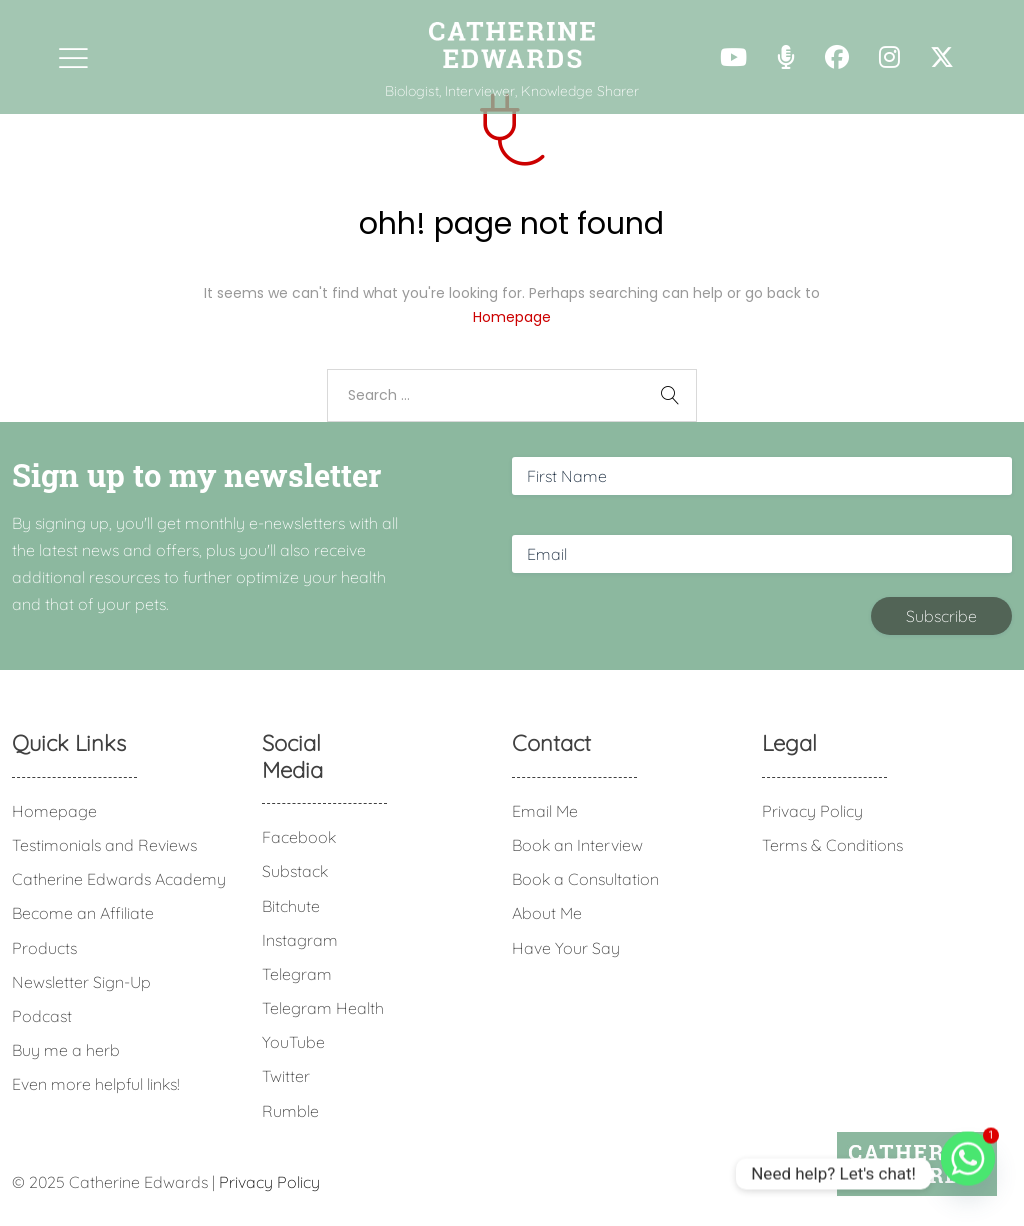 The height and width of the screenshot is (1226, 1024). Describe the element at coordinates (286, 1076) in the screenshot. I see `Twitter` at that location.